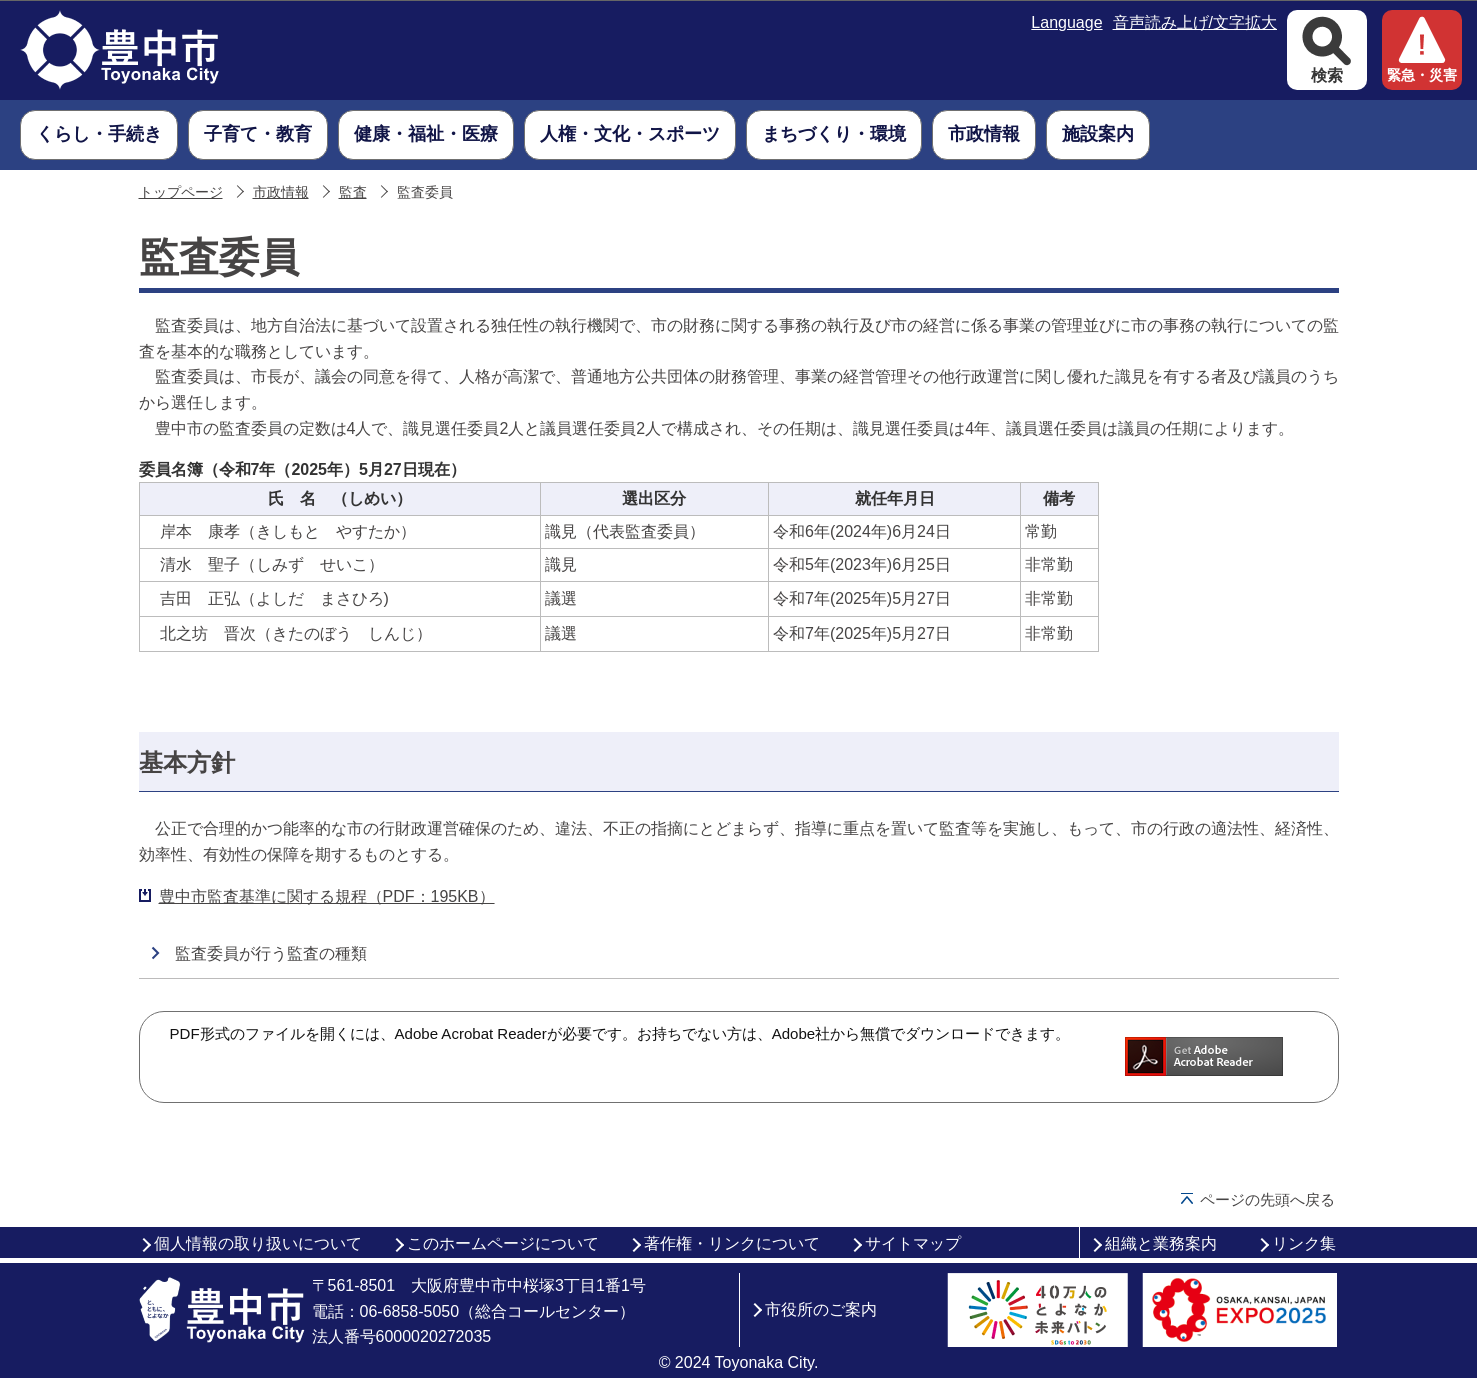 The height and width of the screenshot is (1378, 1477). Describe the element at coordinates (732, 1243) in the screenshot. I see `著作権・リンクについて` at that location.